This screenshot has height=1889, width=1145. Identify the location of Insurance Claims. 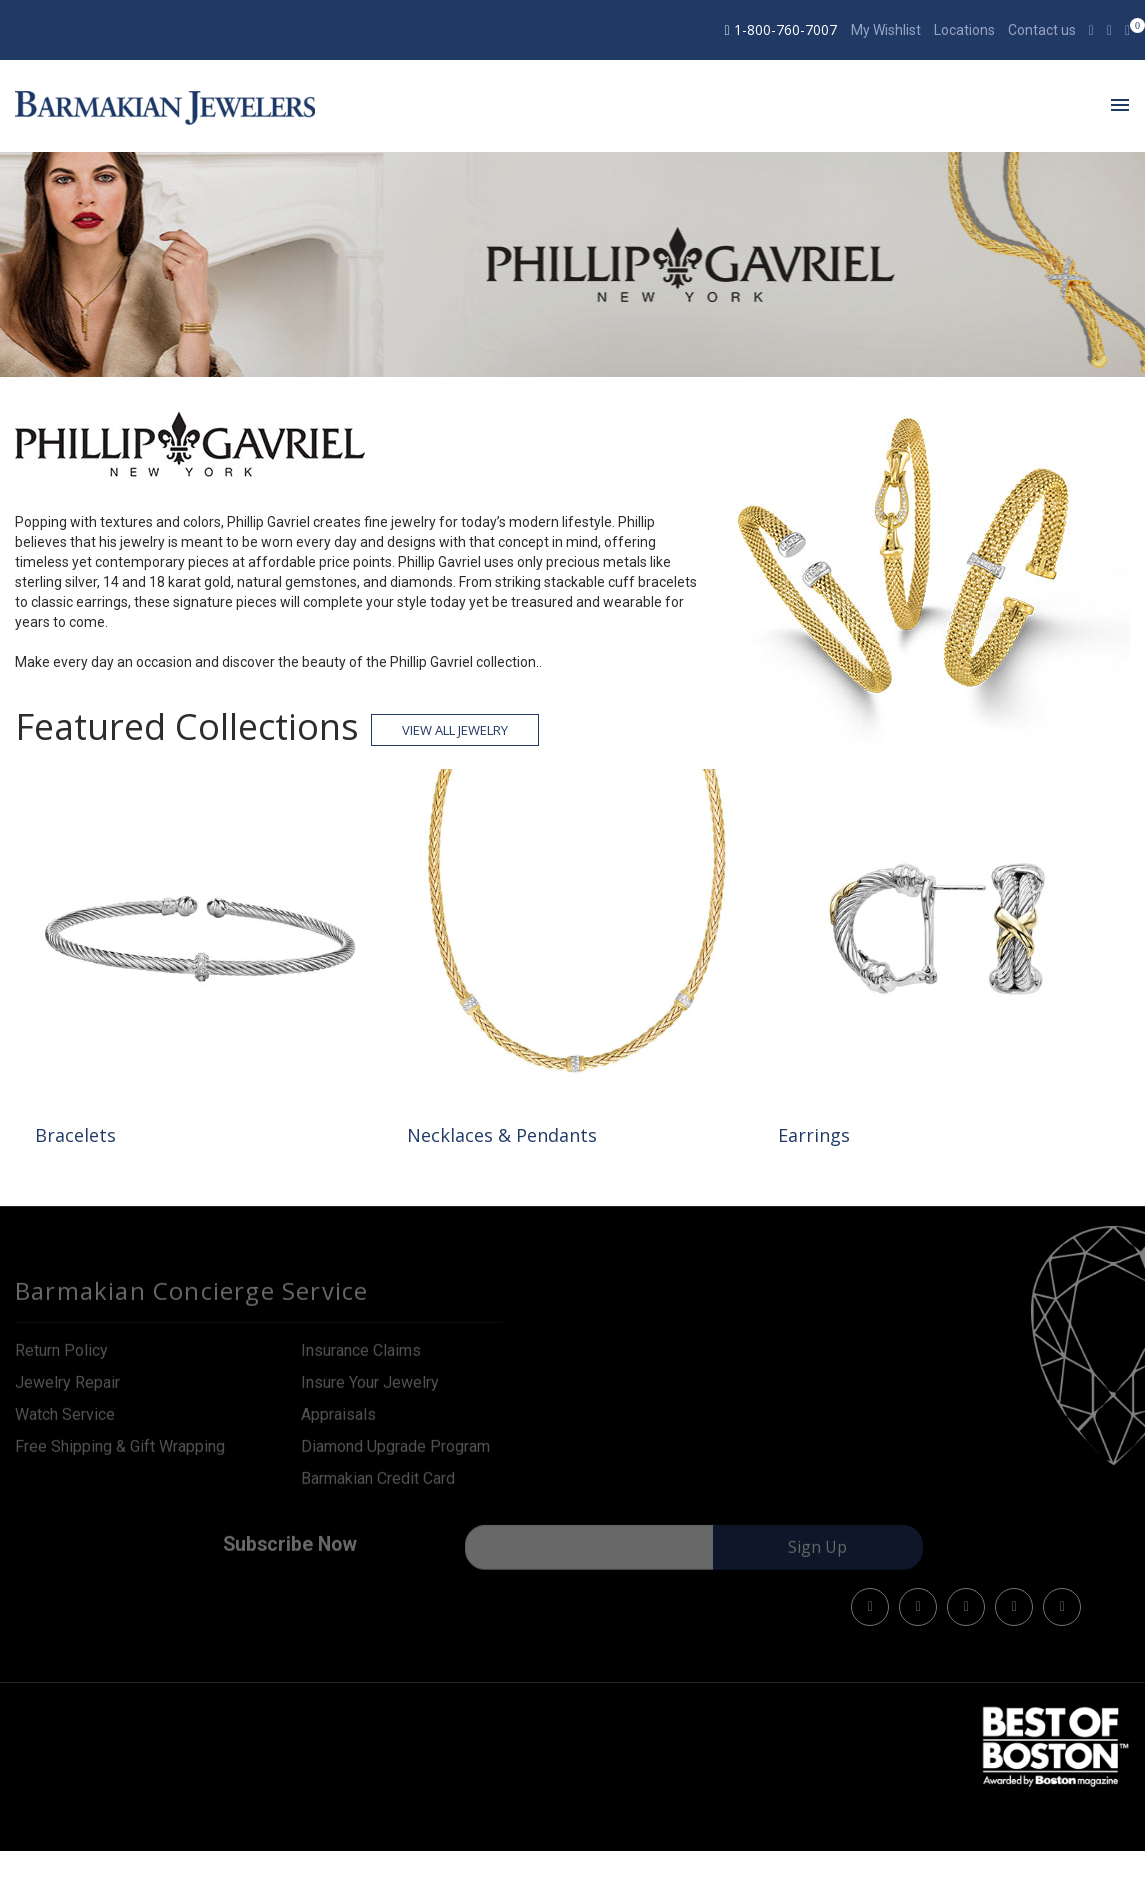
(361, 1357).